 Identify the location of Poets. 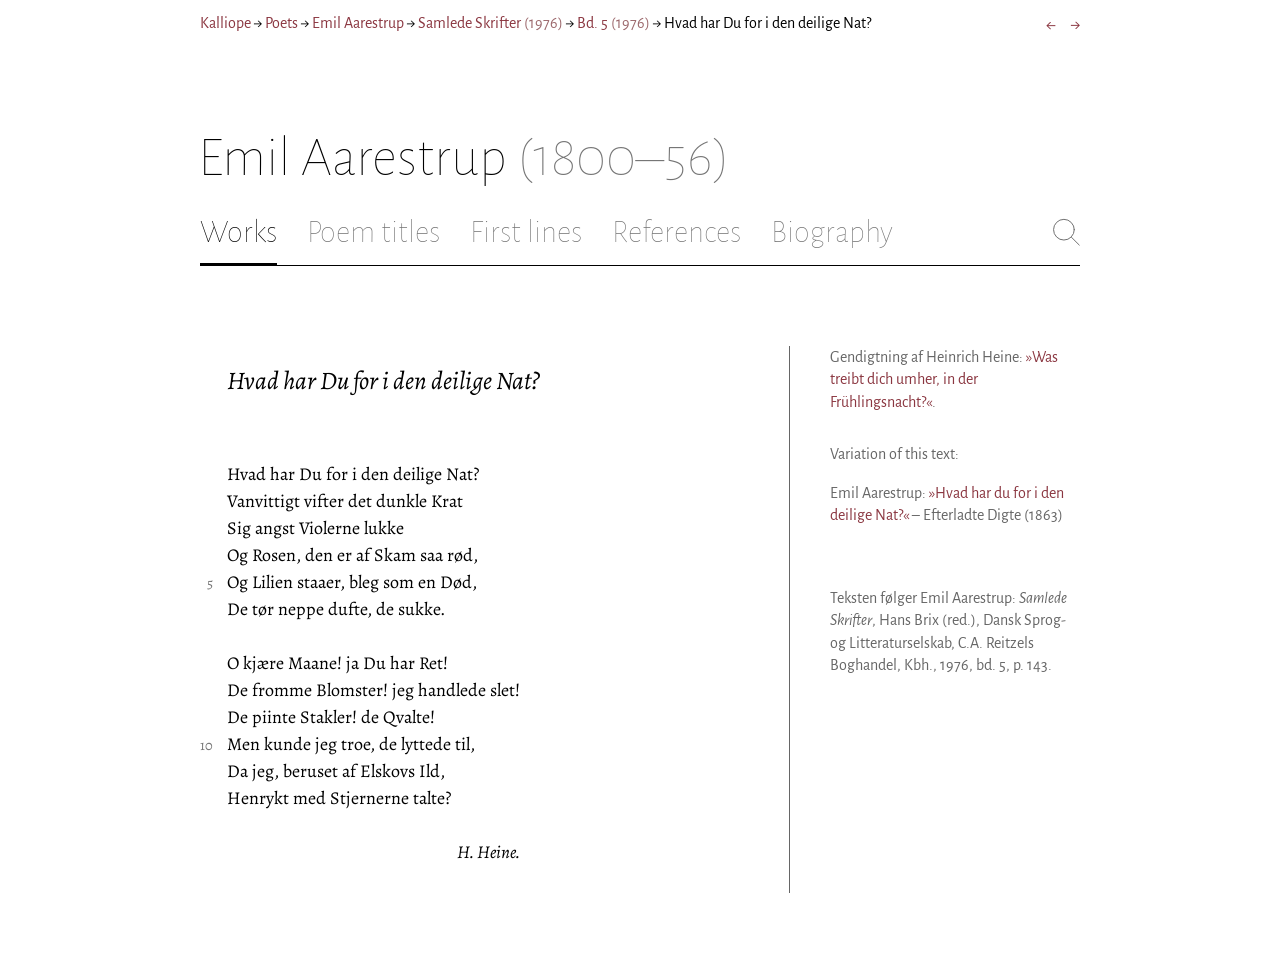
(281, 23).